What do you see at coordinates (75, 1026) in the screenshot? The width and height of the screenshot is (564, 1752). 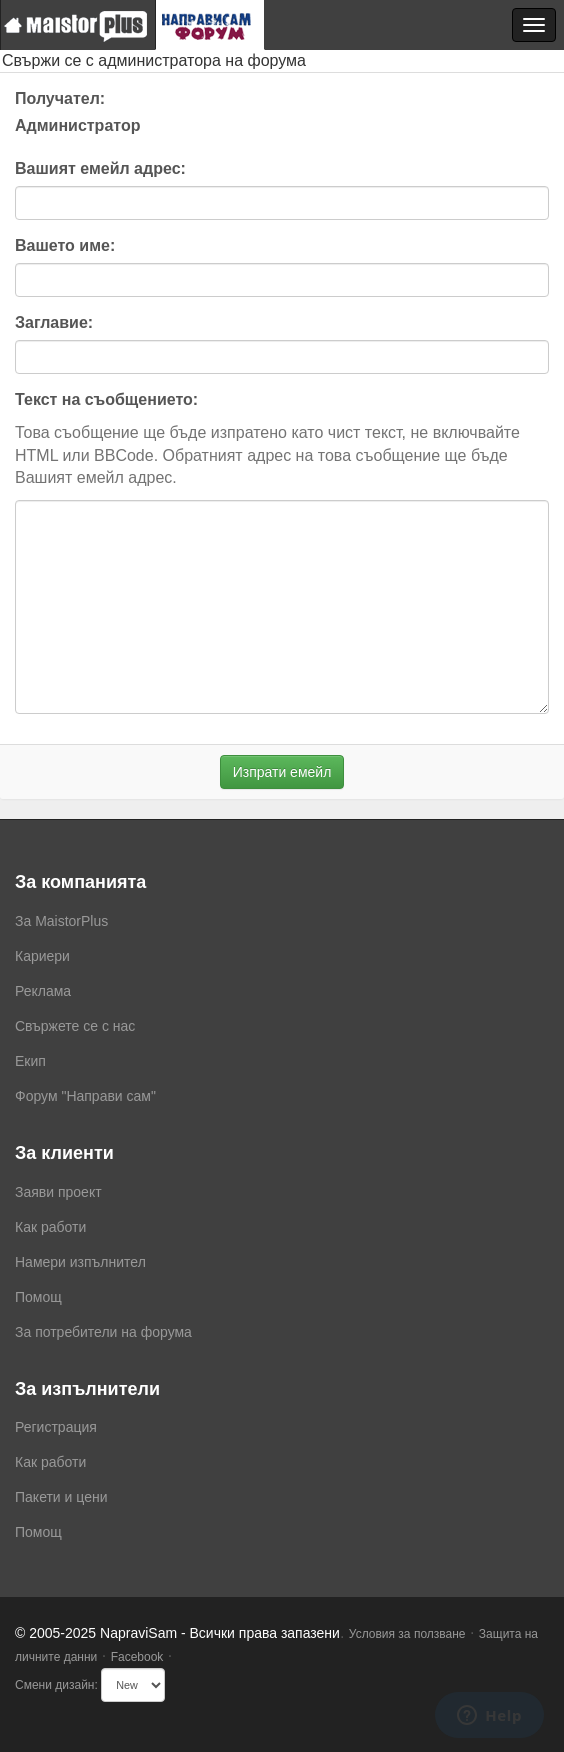 I see `Свържете се с нас [menuitem]` at bounding box center [75, 1026].